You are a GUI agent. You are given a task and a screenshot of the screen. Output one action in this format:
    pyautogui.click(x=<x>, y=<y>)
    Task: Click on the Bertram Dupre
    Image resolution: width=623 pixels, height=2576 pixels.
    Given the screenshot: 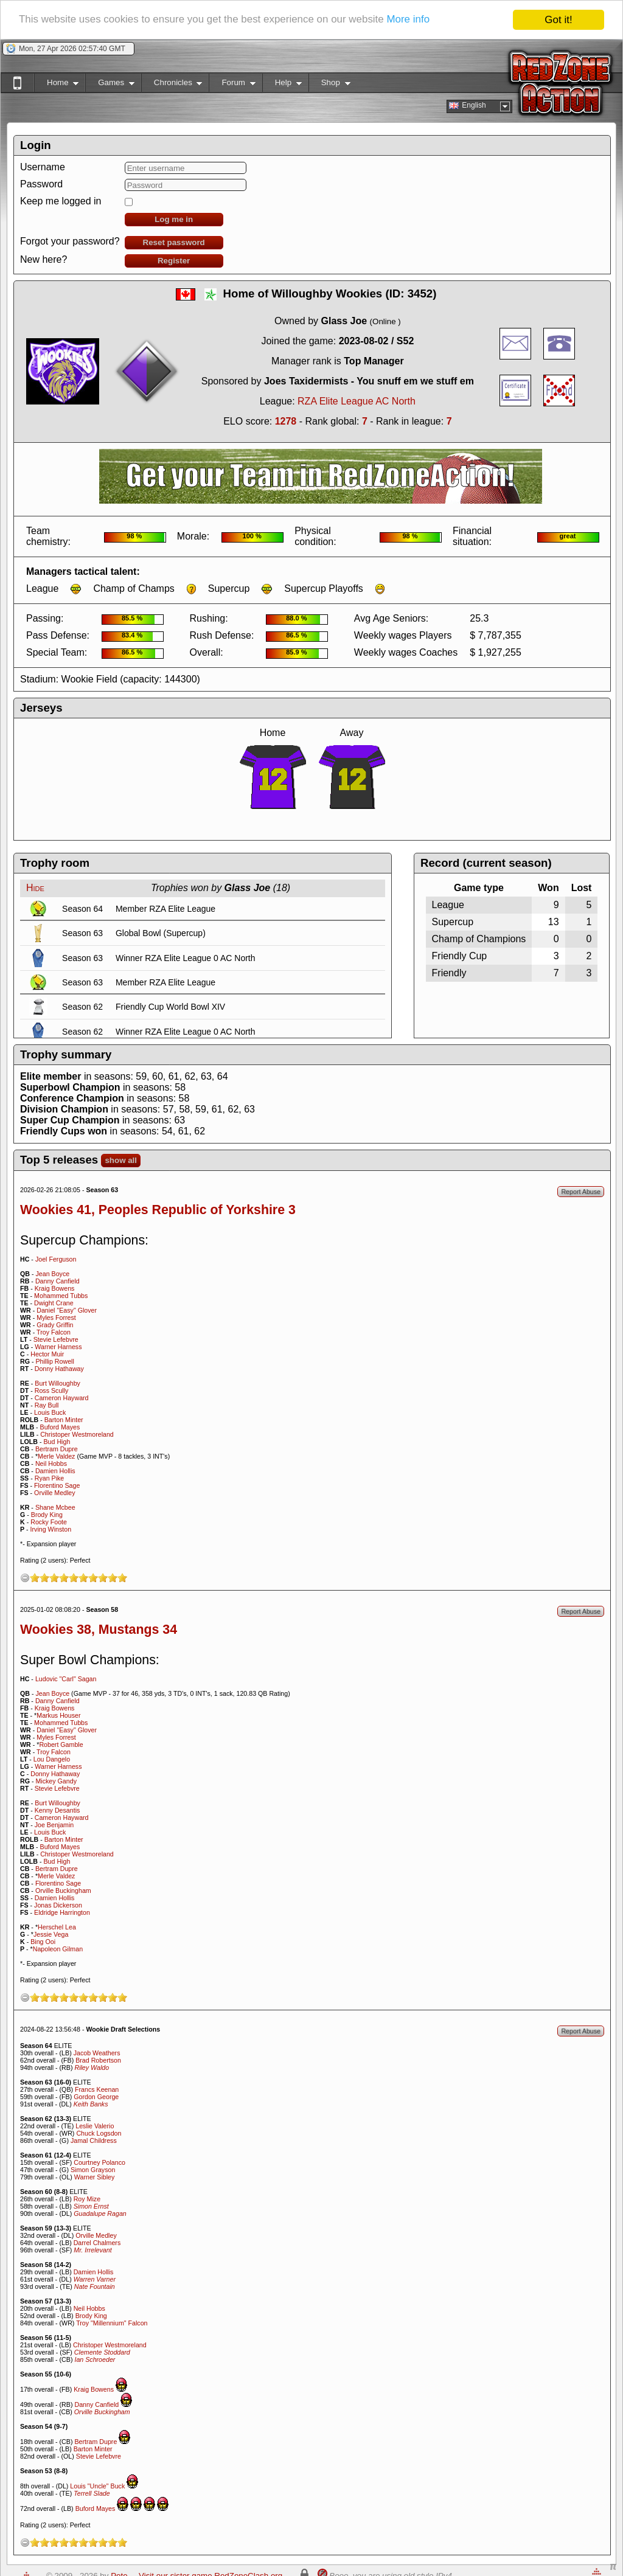 What is the action you would take?
    pyautogui.click(x=56, y=1449)
    